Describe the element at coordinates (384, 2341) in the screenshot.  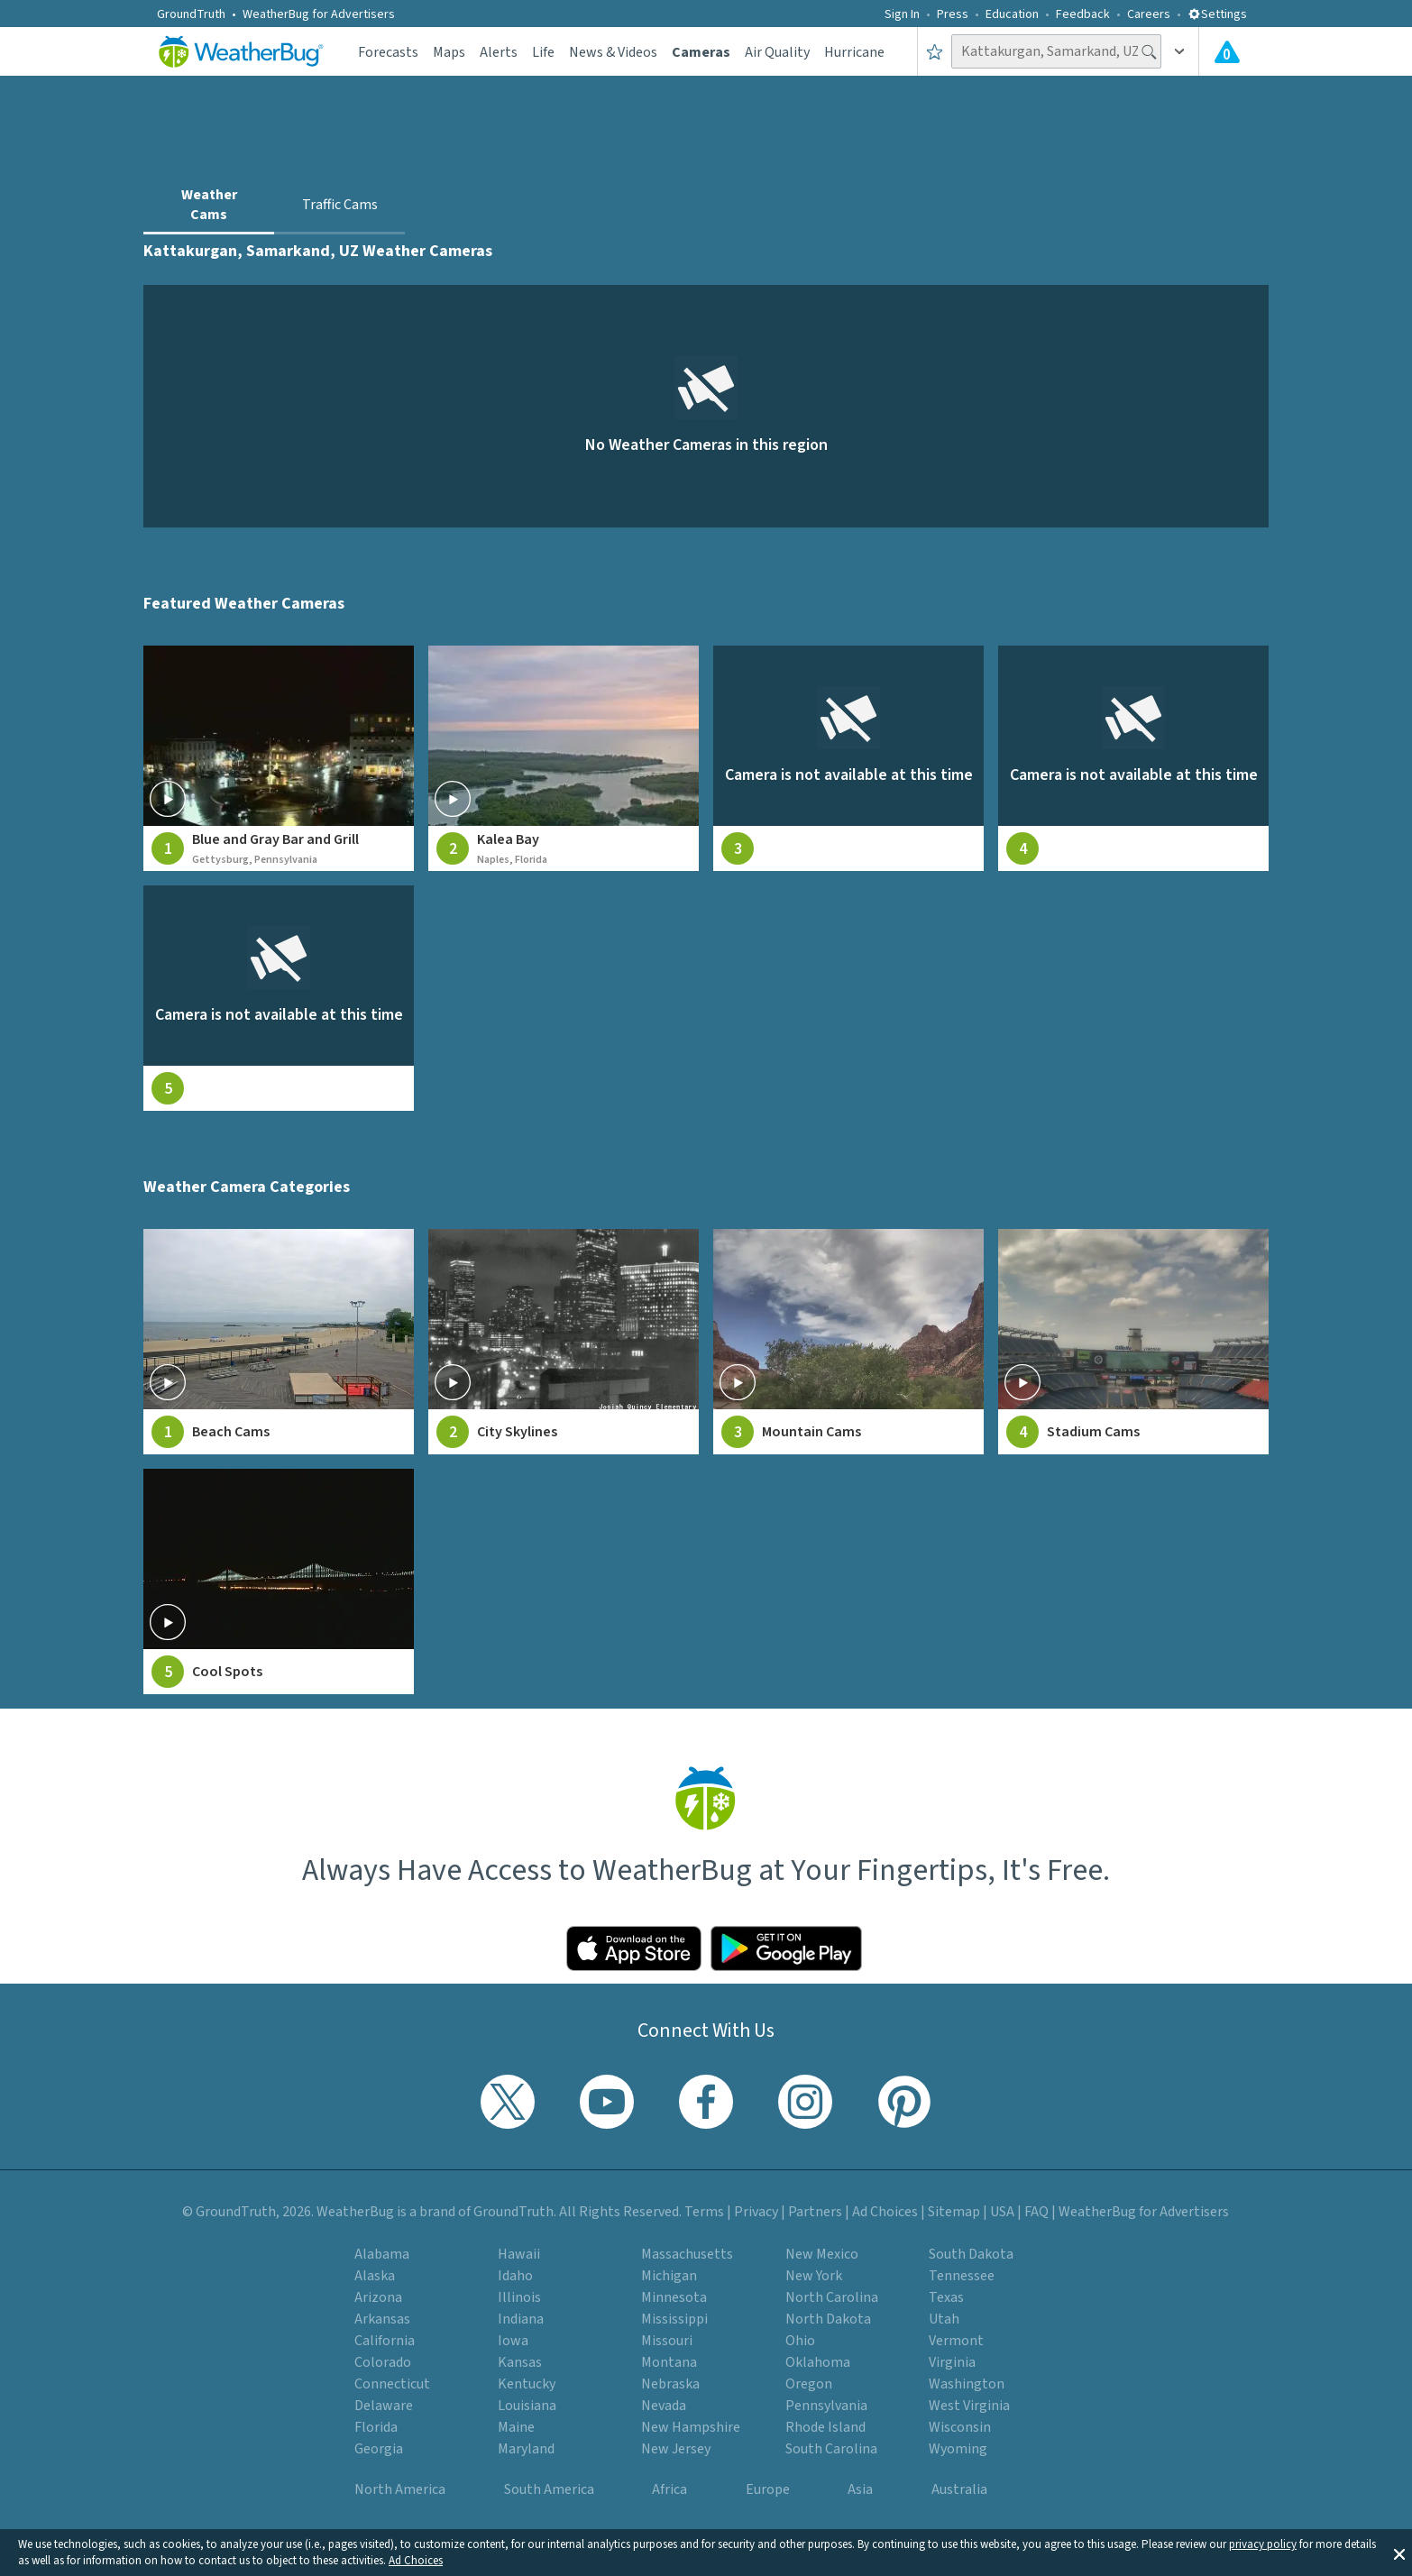
I see `California` at that location.